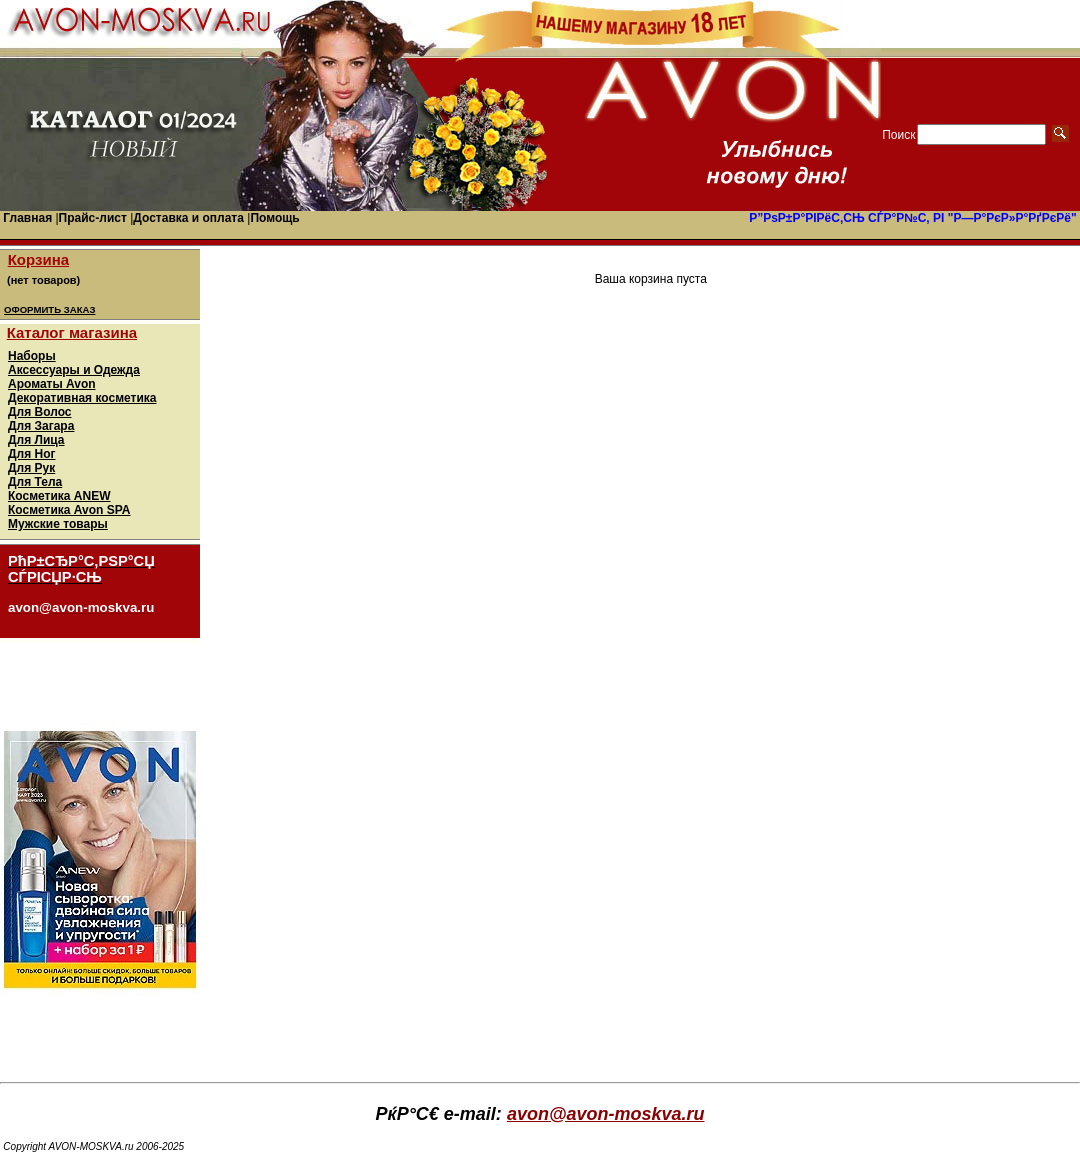 Image resolution: width=1080 pixels, height=1153 pixels. I want to click on Косметика Avon SPA, so click(69, 510).